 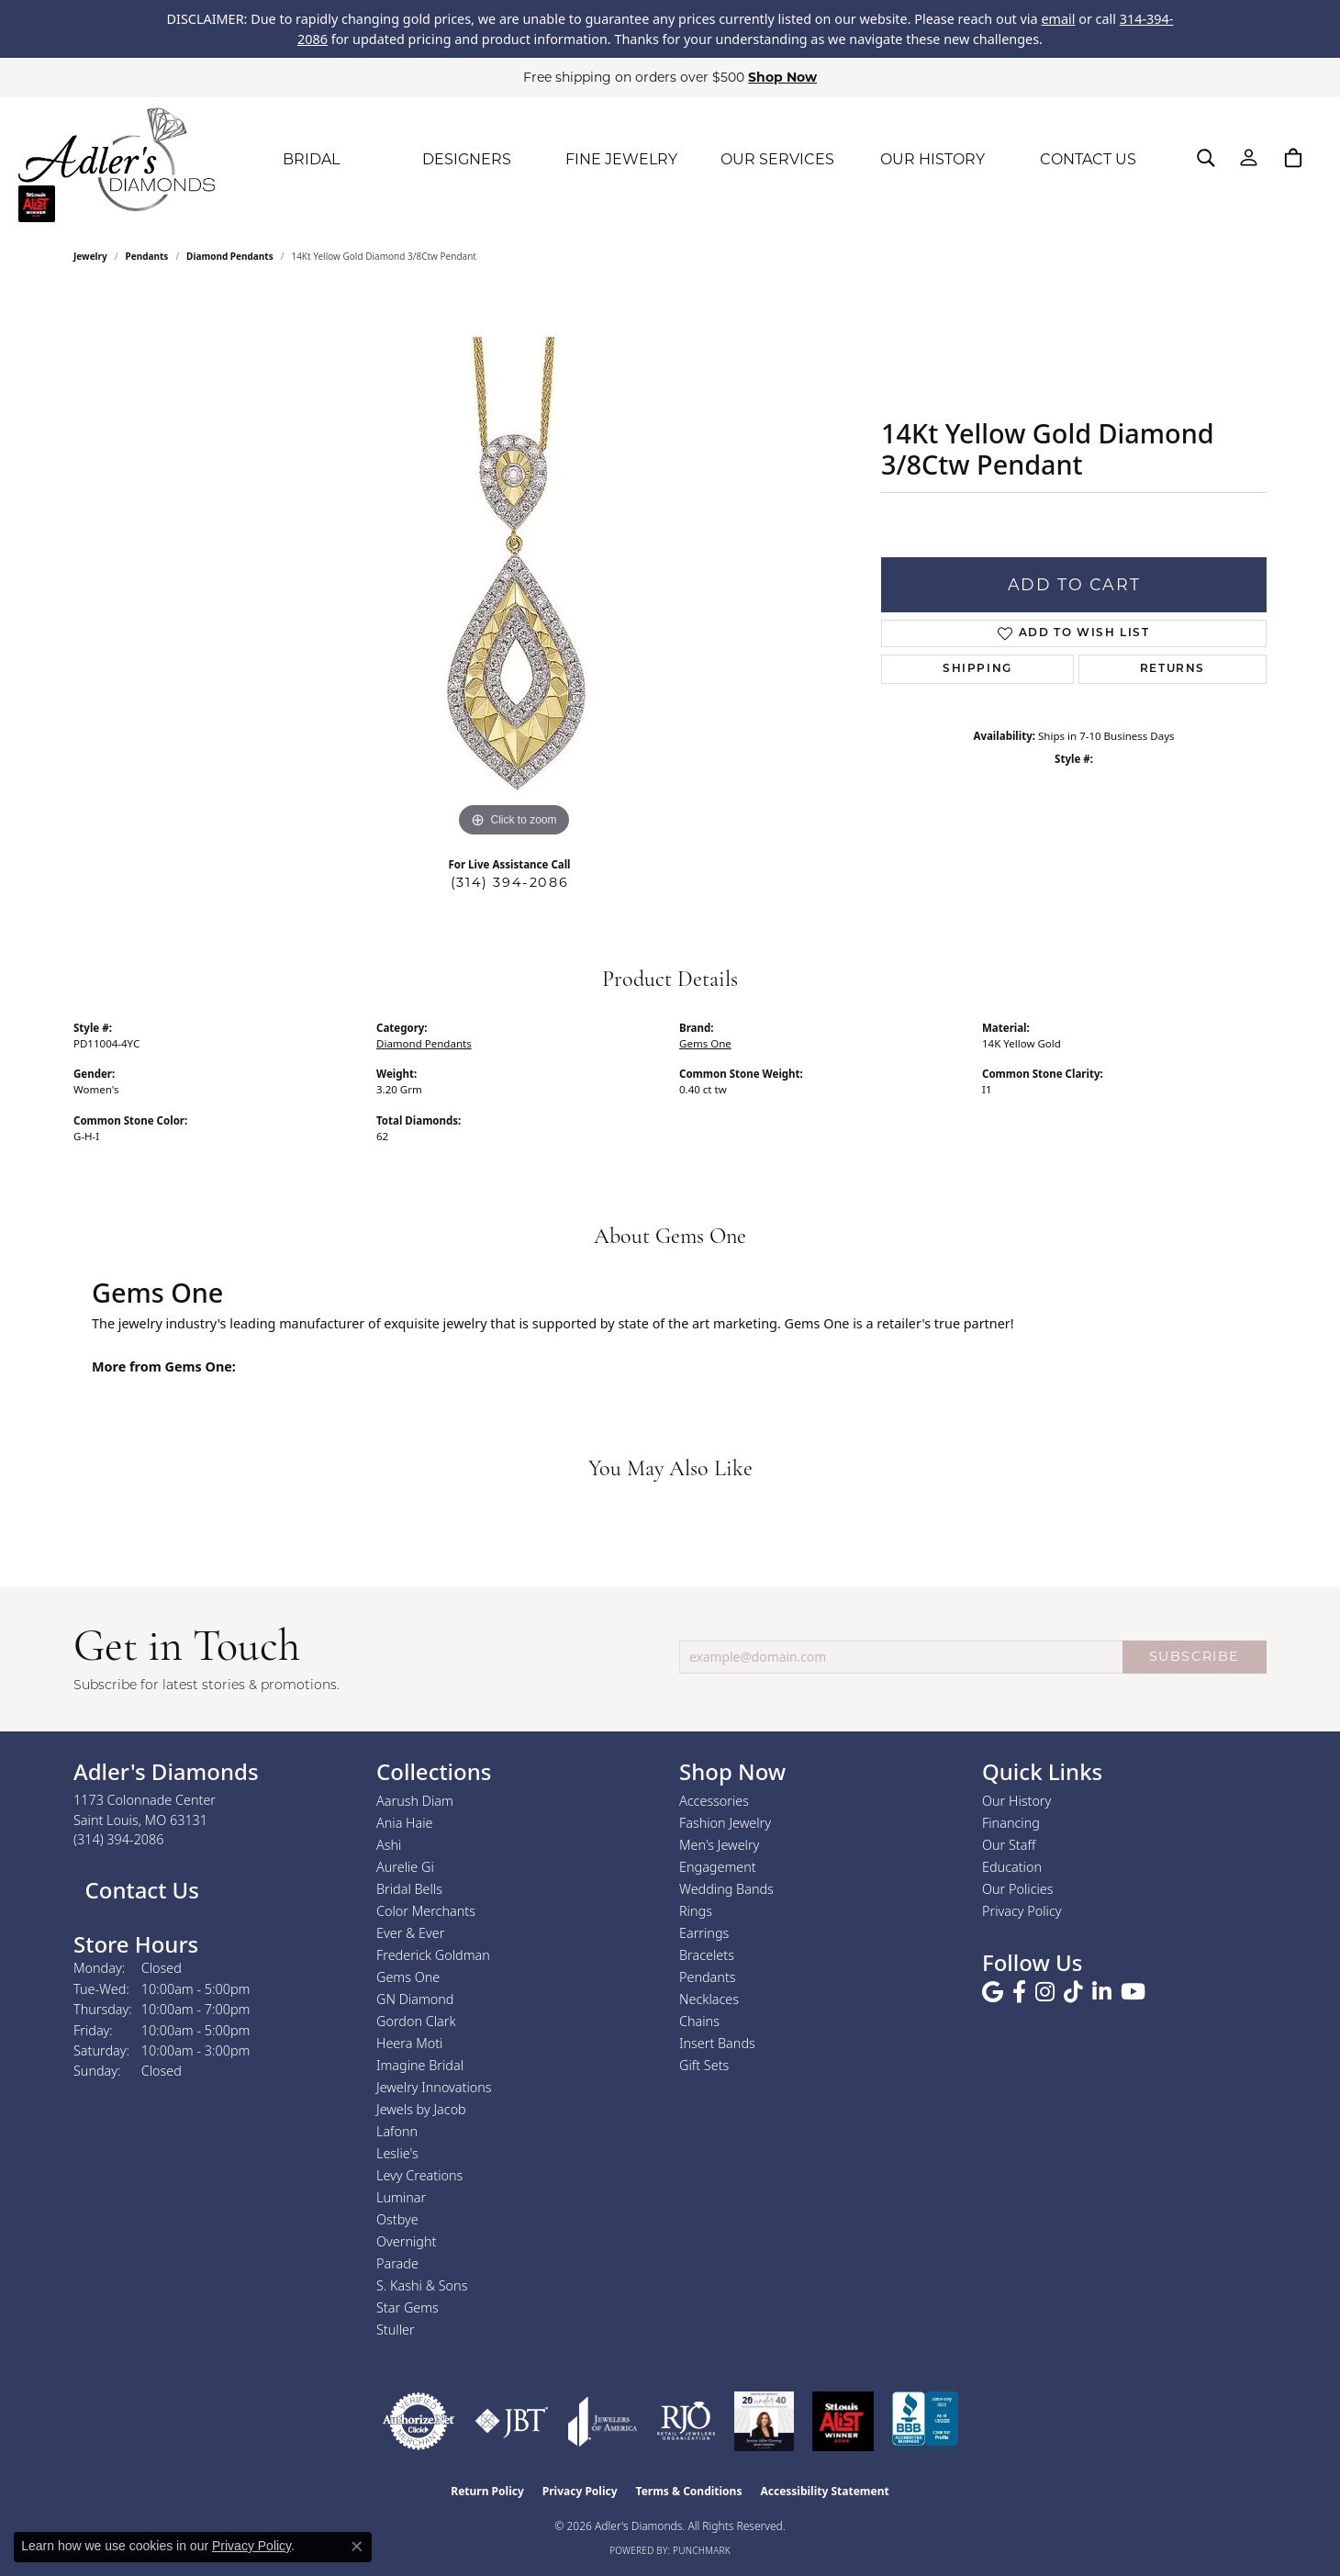 I want to click on [Follow us on facebook (opens in new tab)], so click(x=1019, y=1992).